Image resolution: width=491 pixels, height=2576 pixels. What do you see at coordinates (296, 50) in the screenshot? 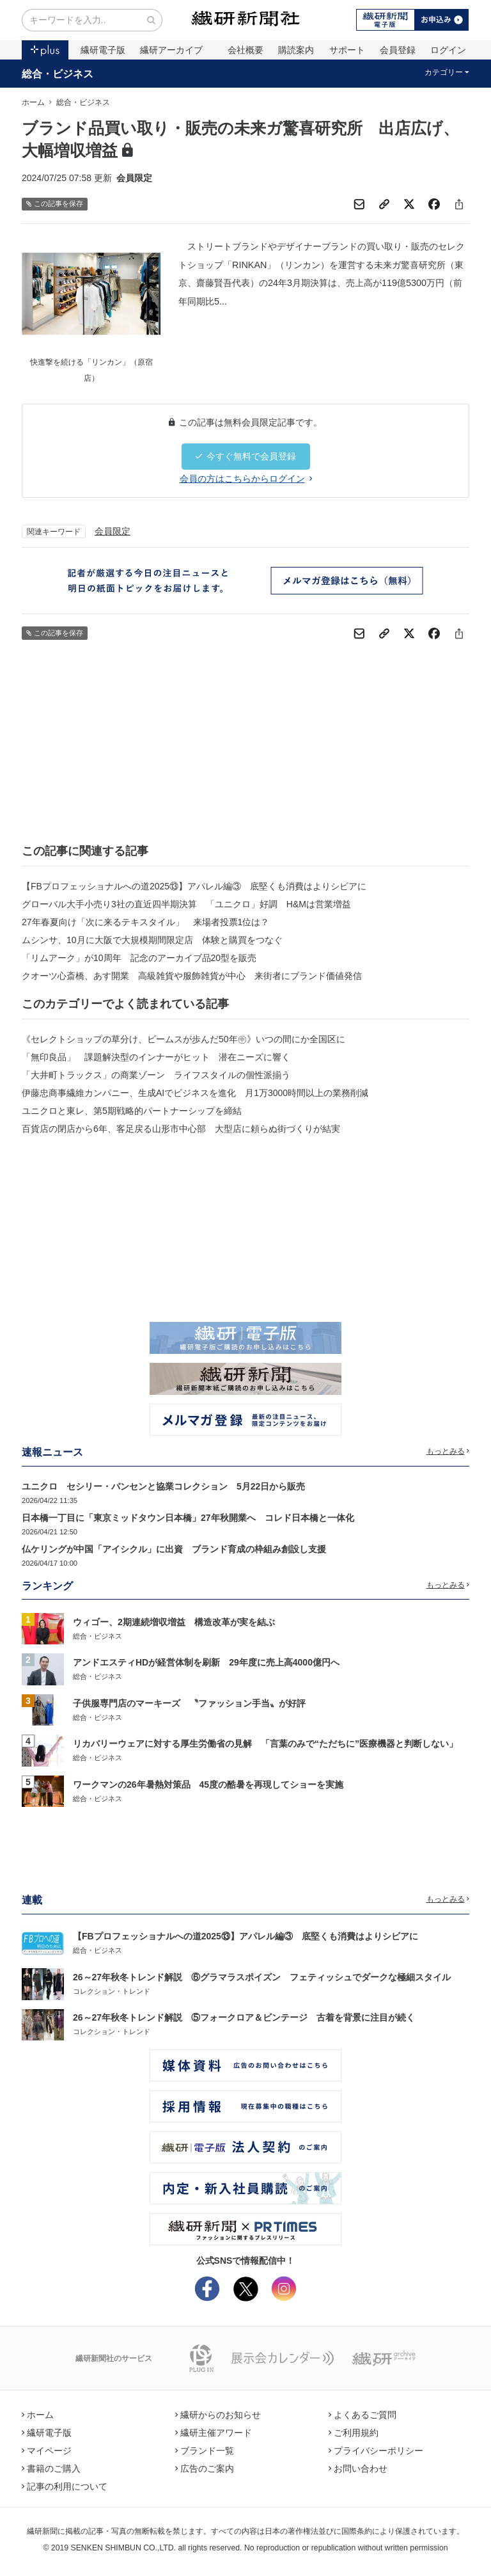
I see `購読案内` at bounding box center [296, 50].